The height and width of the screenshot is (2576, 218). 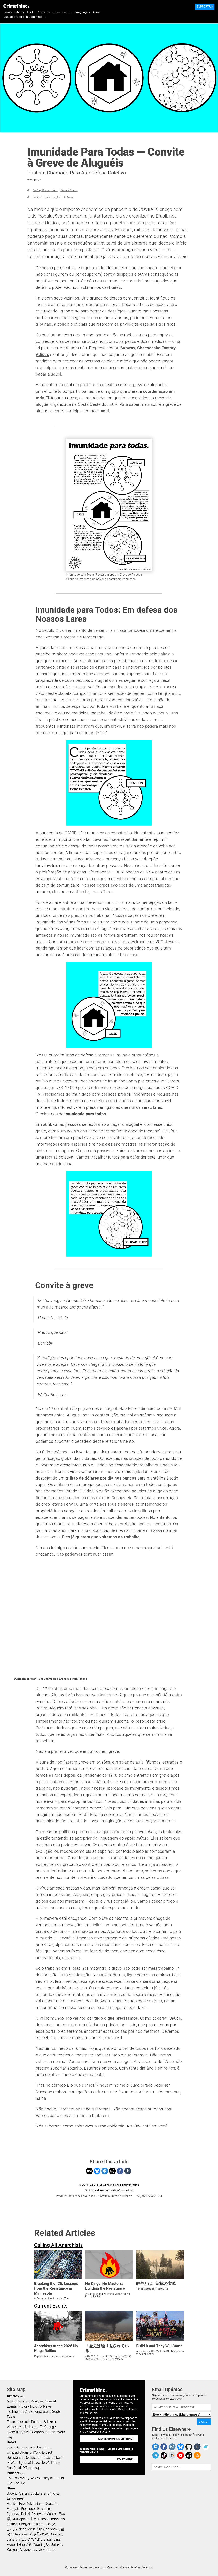 I want to click on فارسی, so click(x=12, y=2529).